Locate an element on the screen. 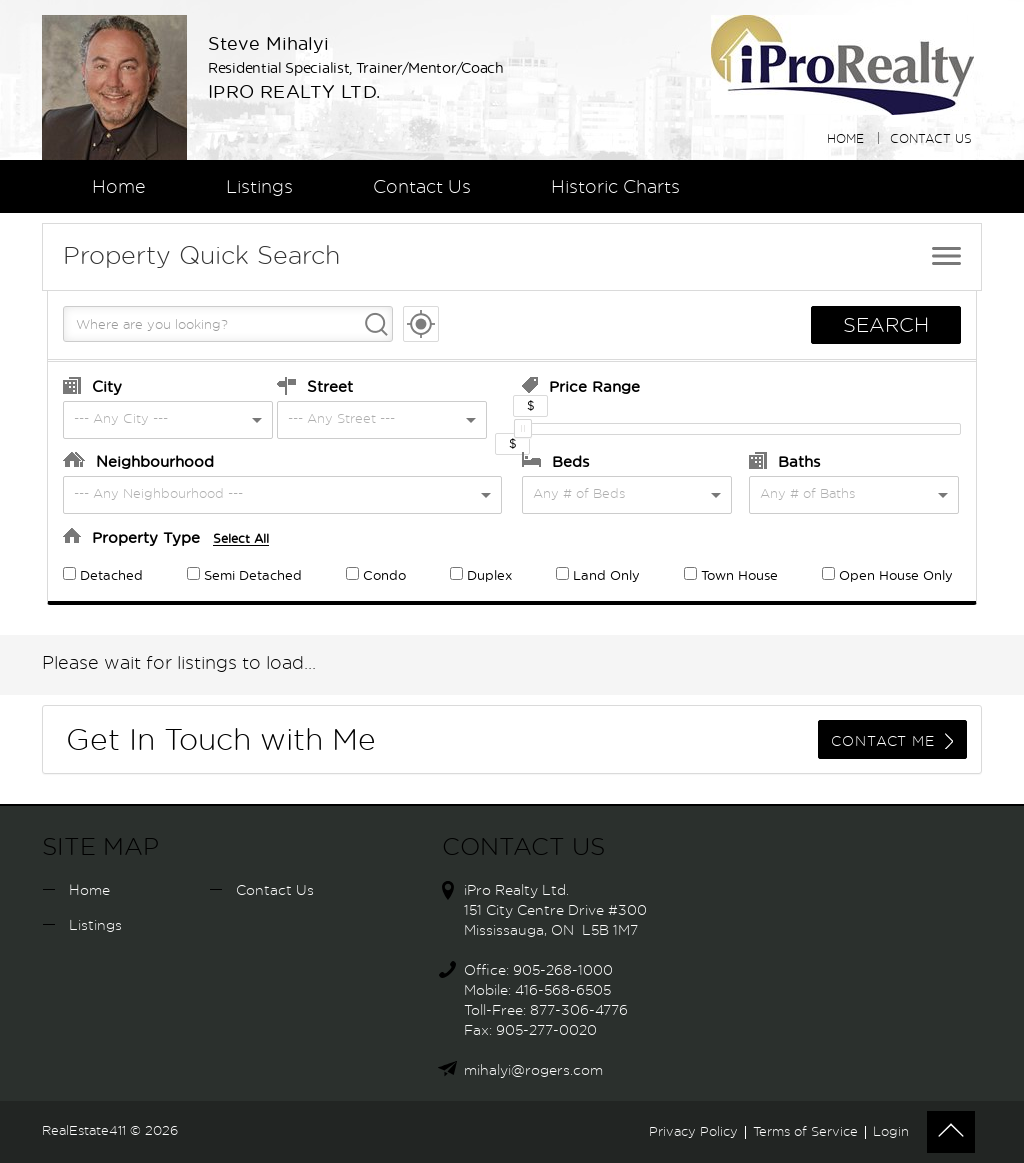  SEARCH is located at coordinates (886, 326).